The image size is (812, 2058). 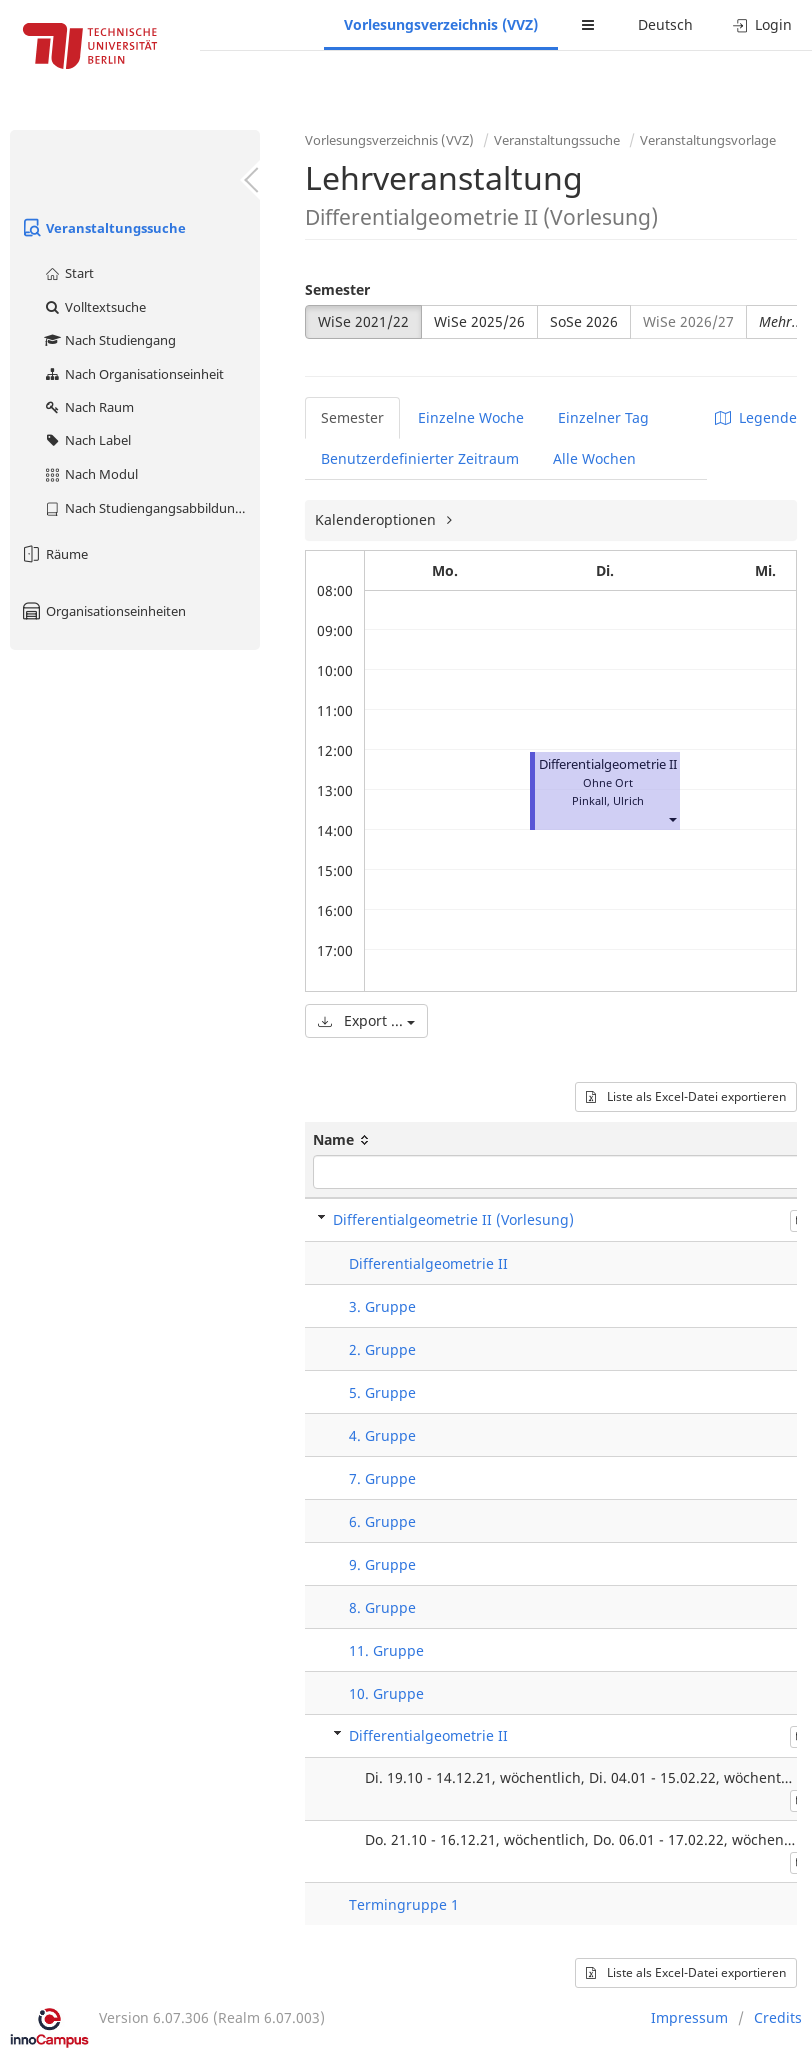 What do you see at coordinates (584, 321) in the screenshot?
I see `SoSe 2026` at bounding box center [584, 321].